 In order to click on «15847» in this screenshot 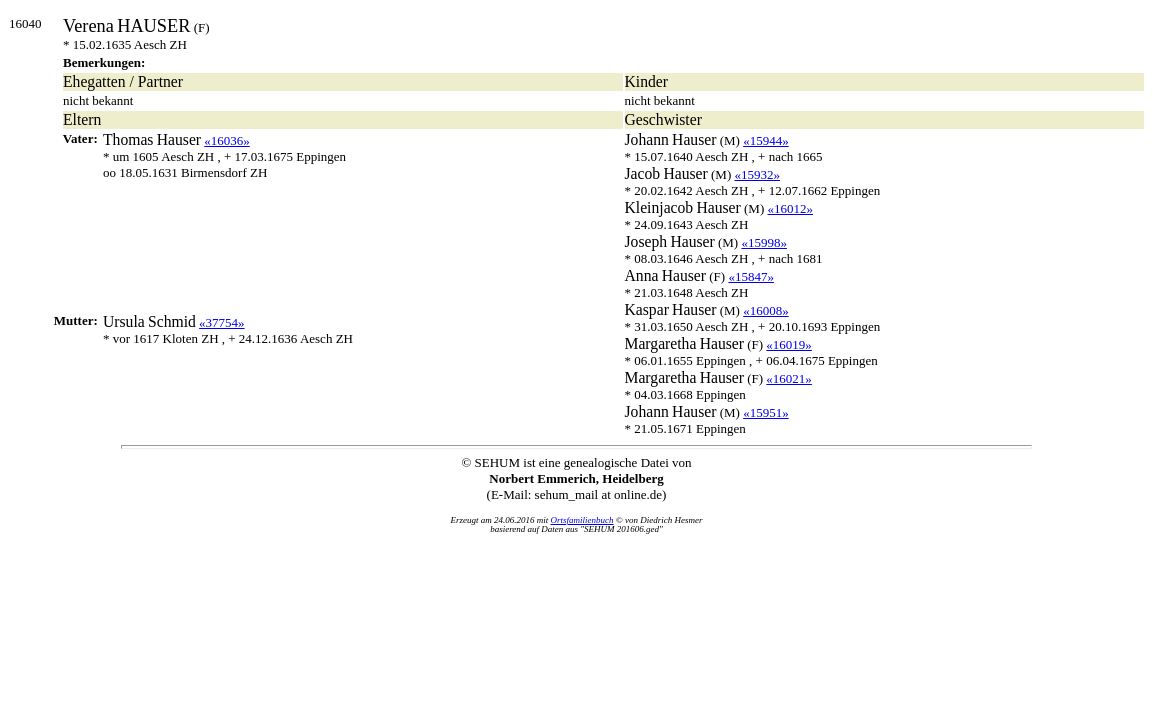, I will do `click(751, 276)`.